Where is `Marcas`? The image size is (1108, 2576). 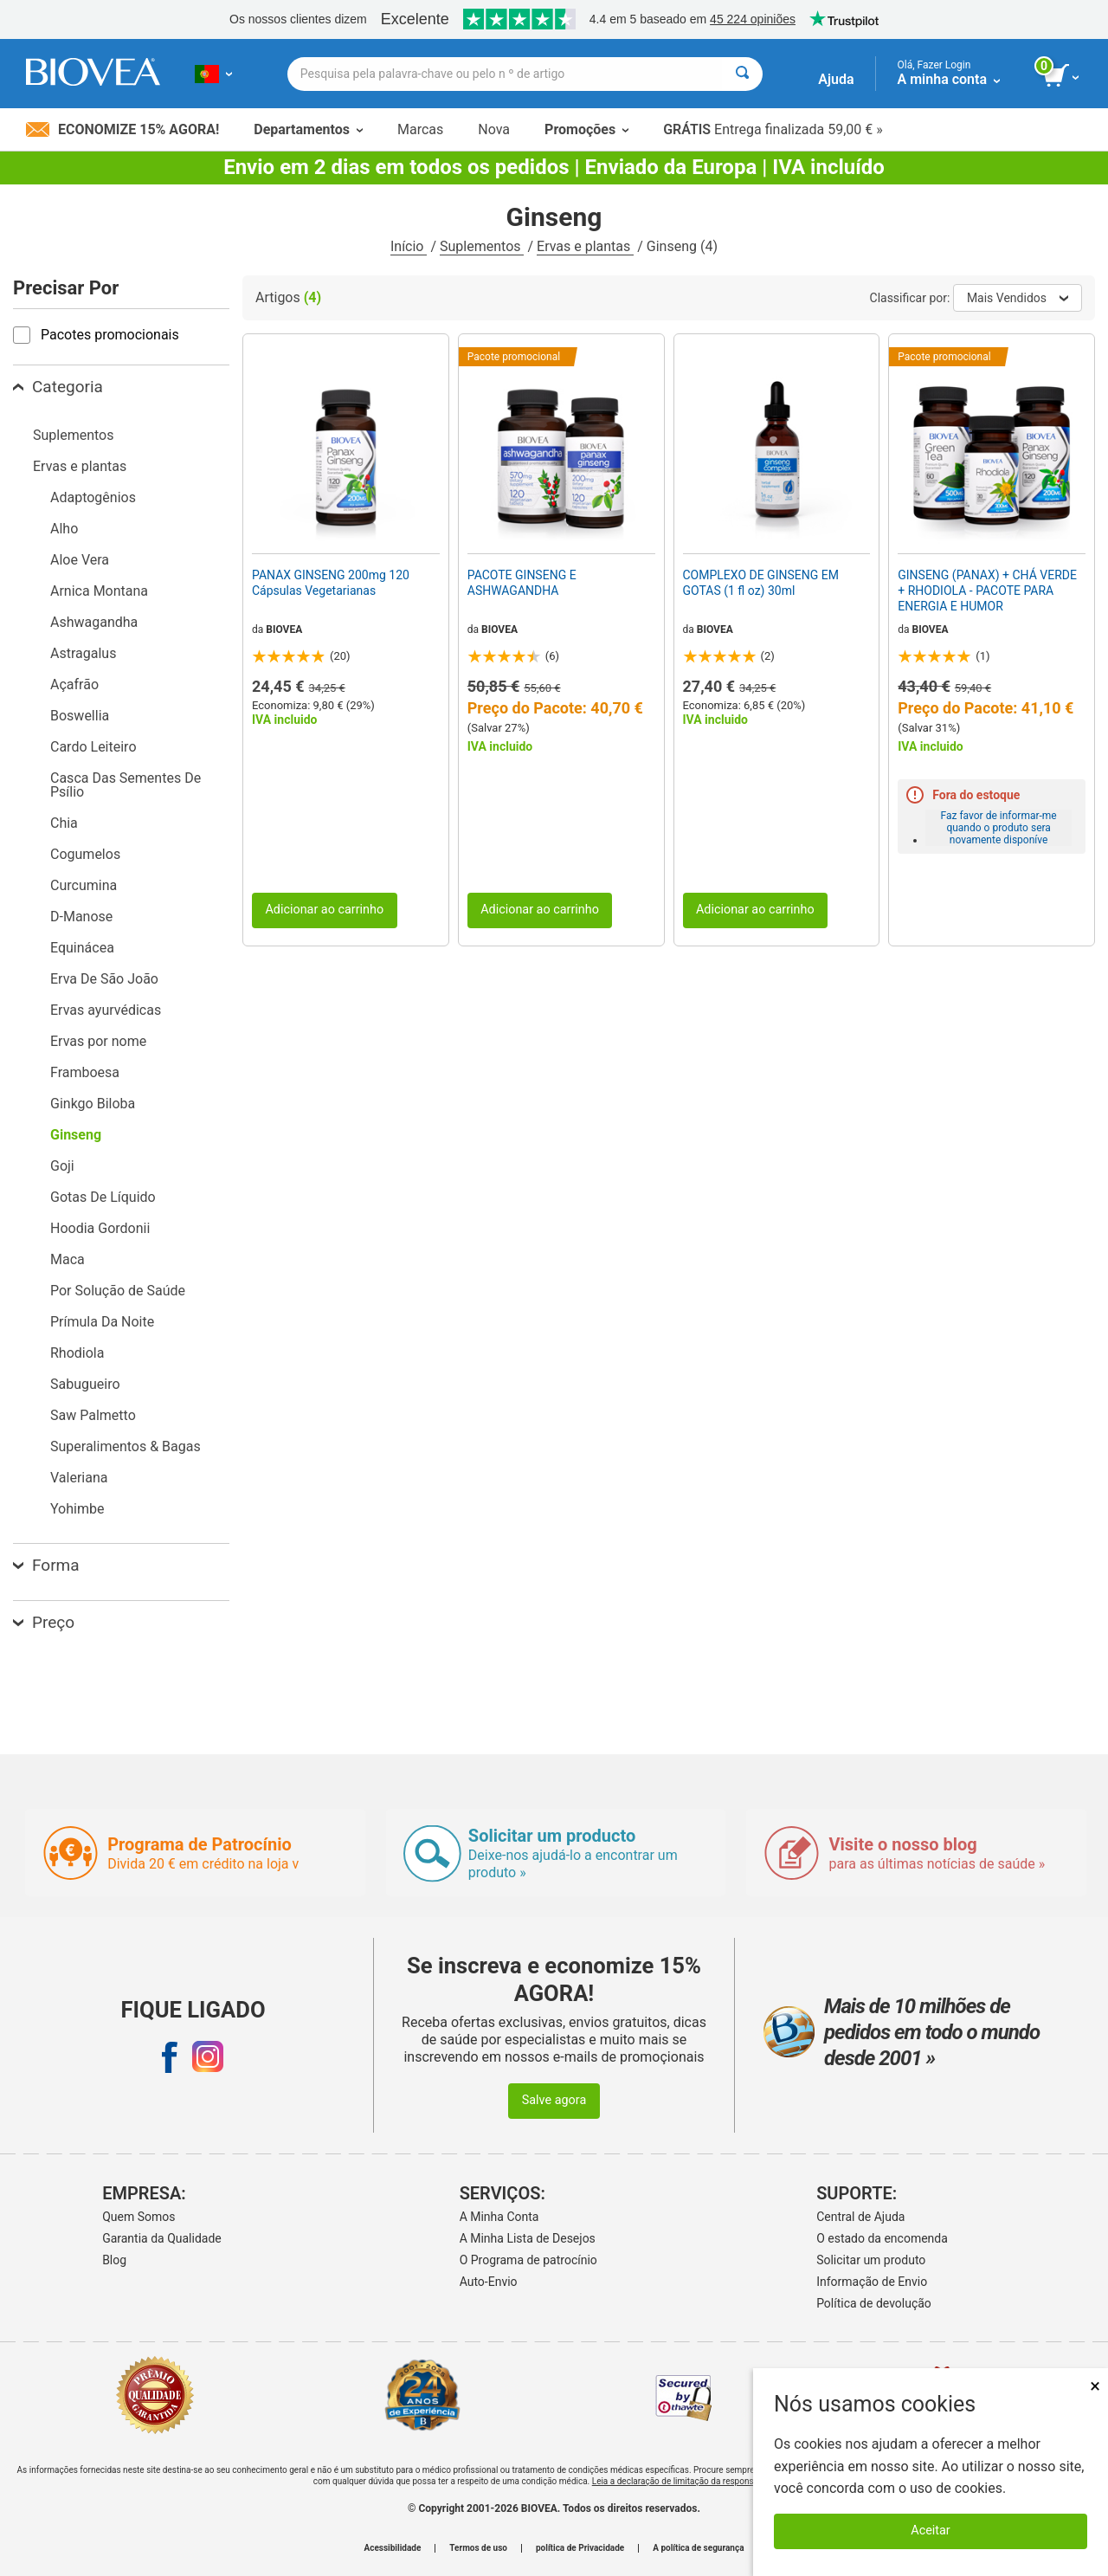
Marcas is located at coordinates (420, 129).